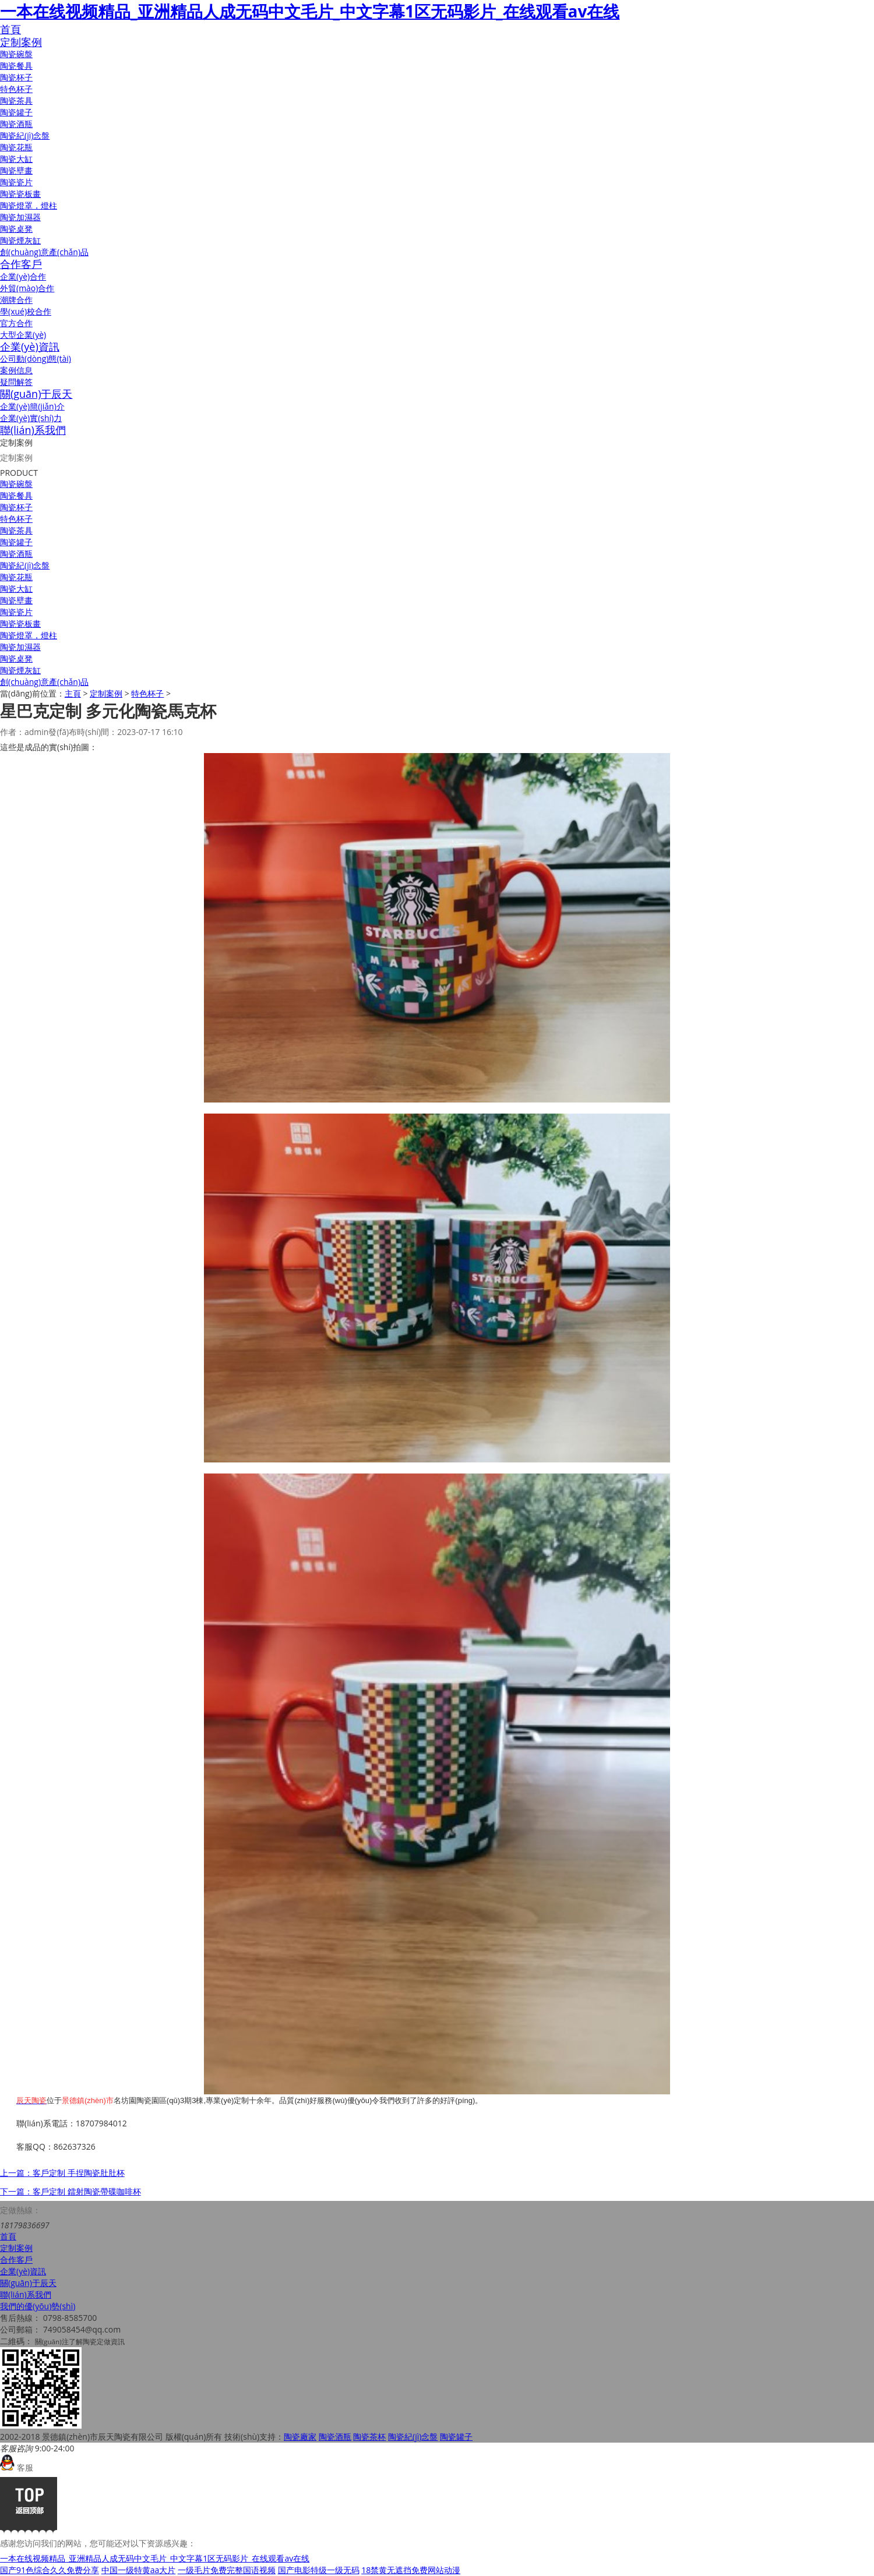  Describe the element at coordinates (23, 276) in the screenshot. I see `企業(yè)合作` at that location.